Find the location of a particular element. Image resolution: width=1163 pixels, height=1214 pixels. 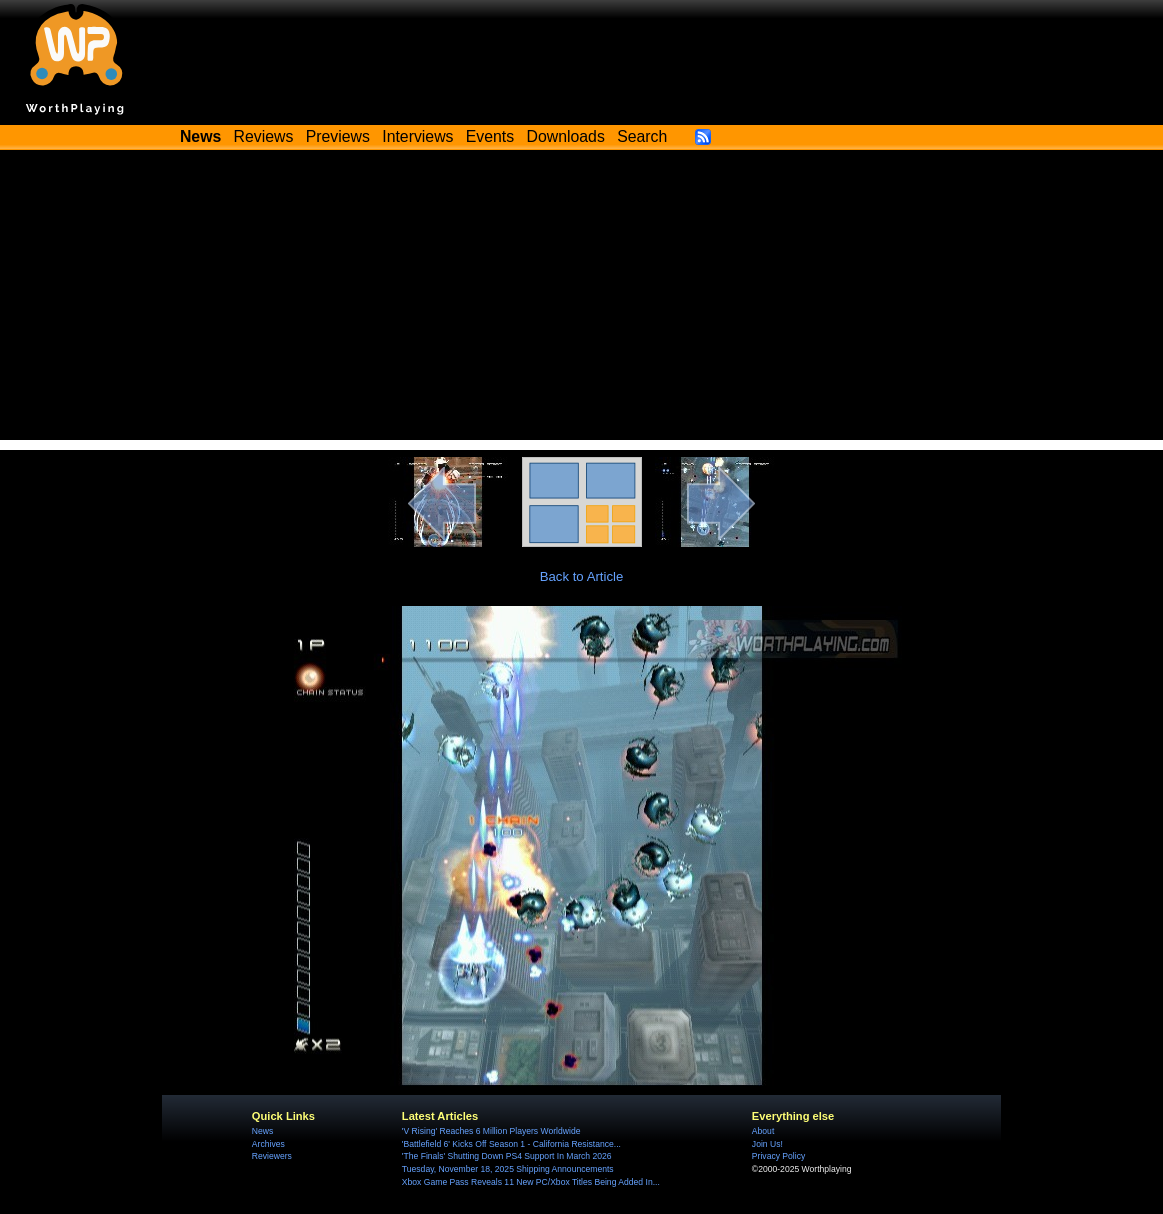

'V Rising' Reaches 6 Million Players Worldwide is located at coordinates (491, 1131).